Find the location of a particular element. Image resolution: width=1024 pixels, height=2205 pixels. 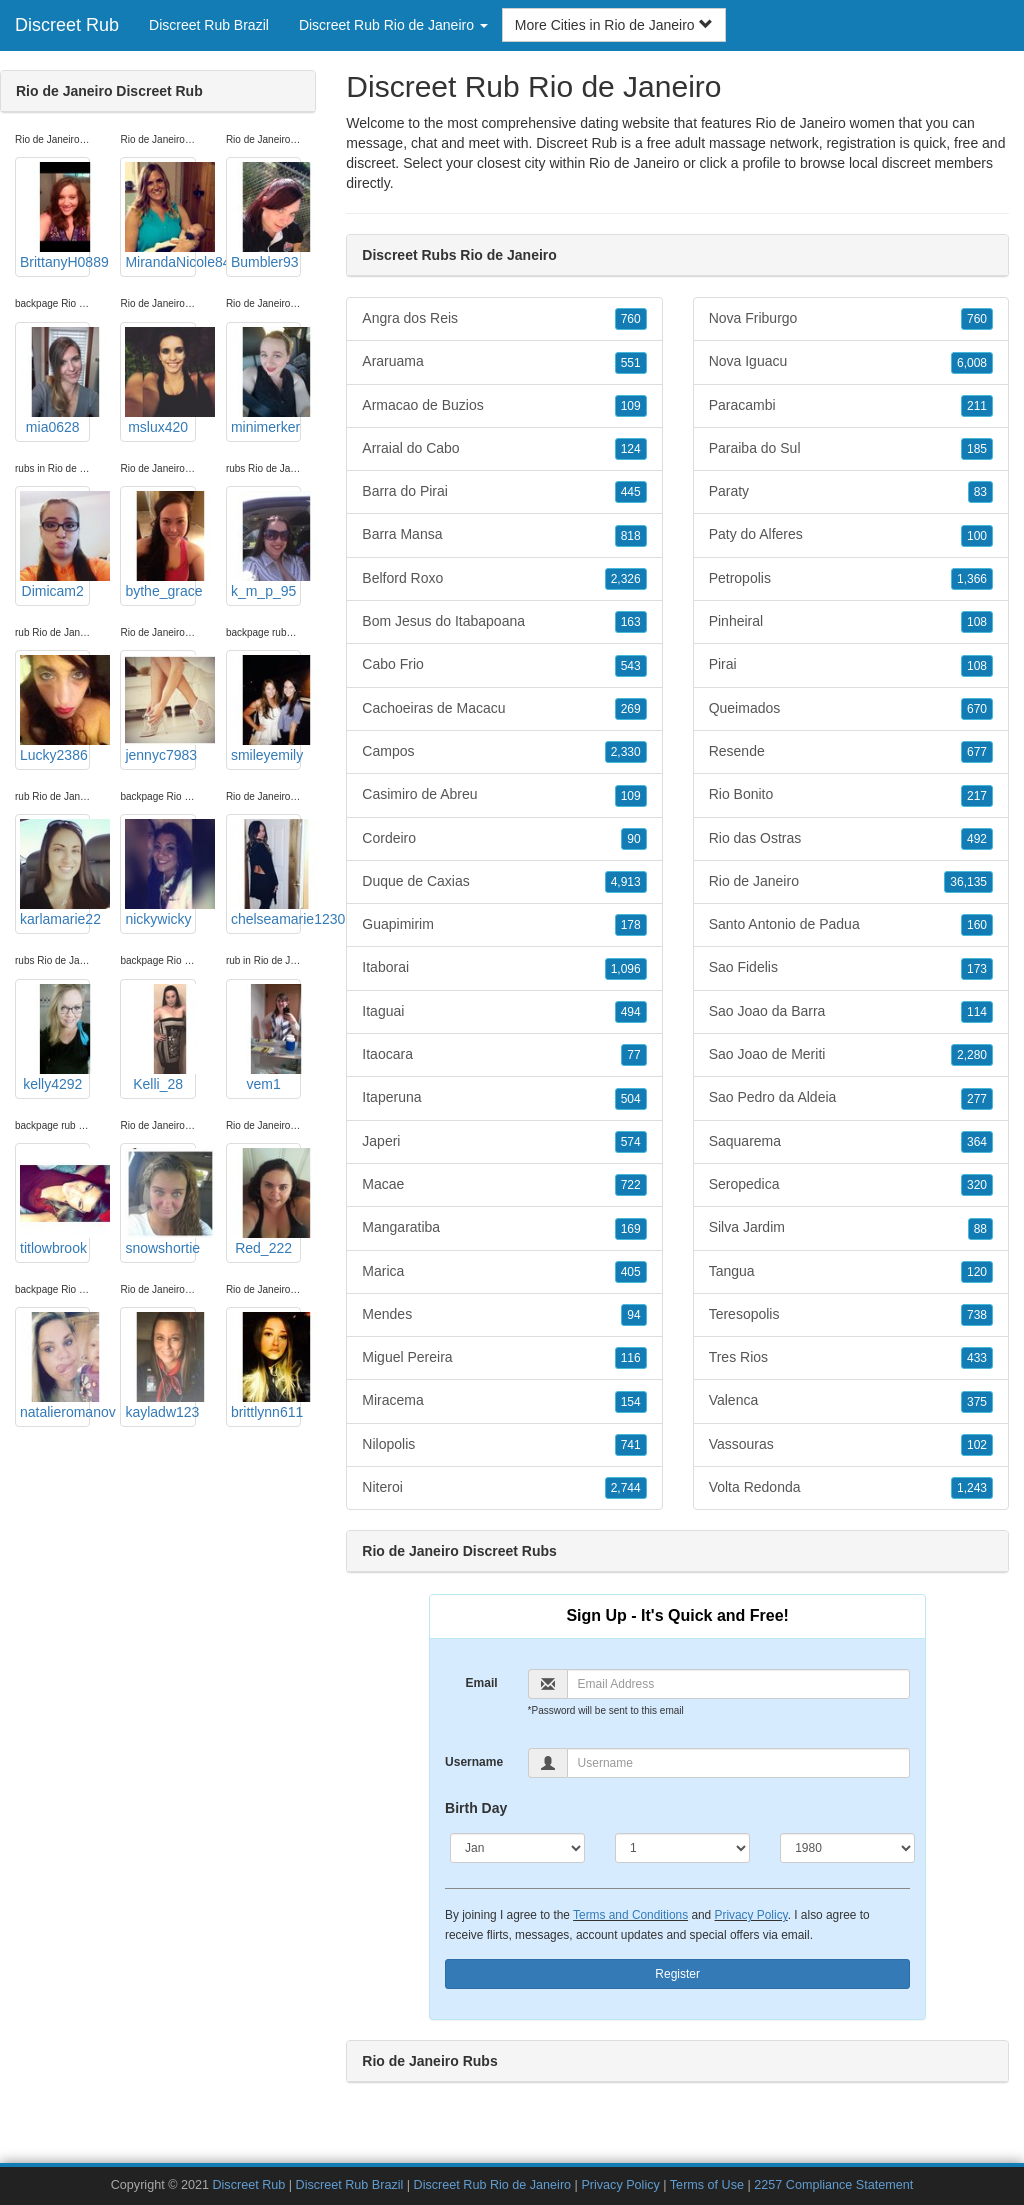

Sao Joao de Meriti is located at coordinates (851, 1055).